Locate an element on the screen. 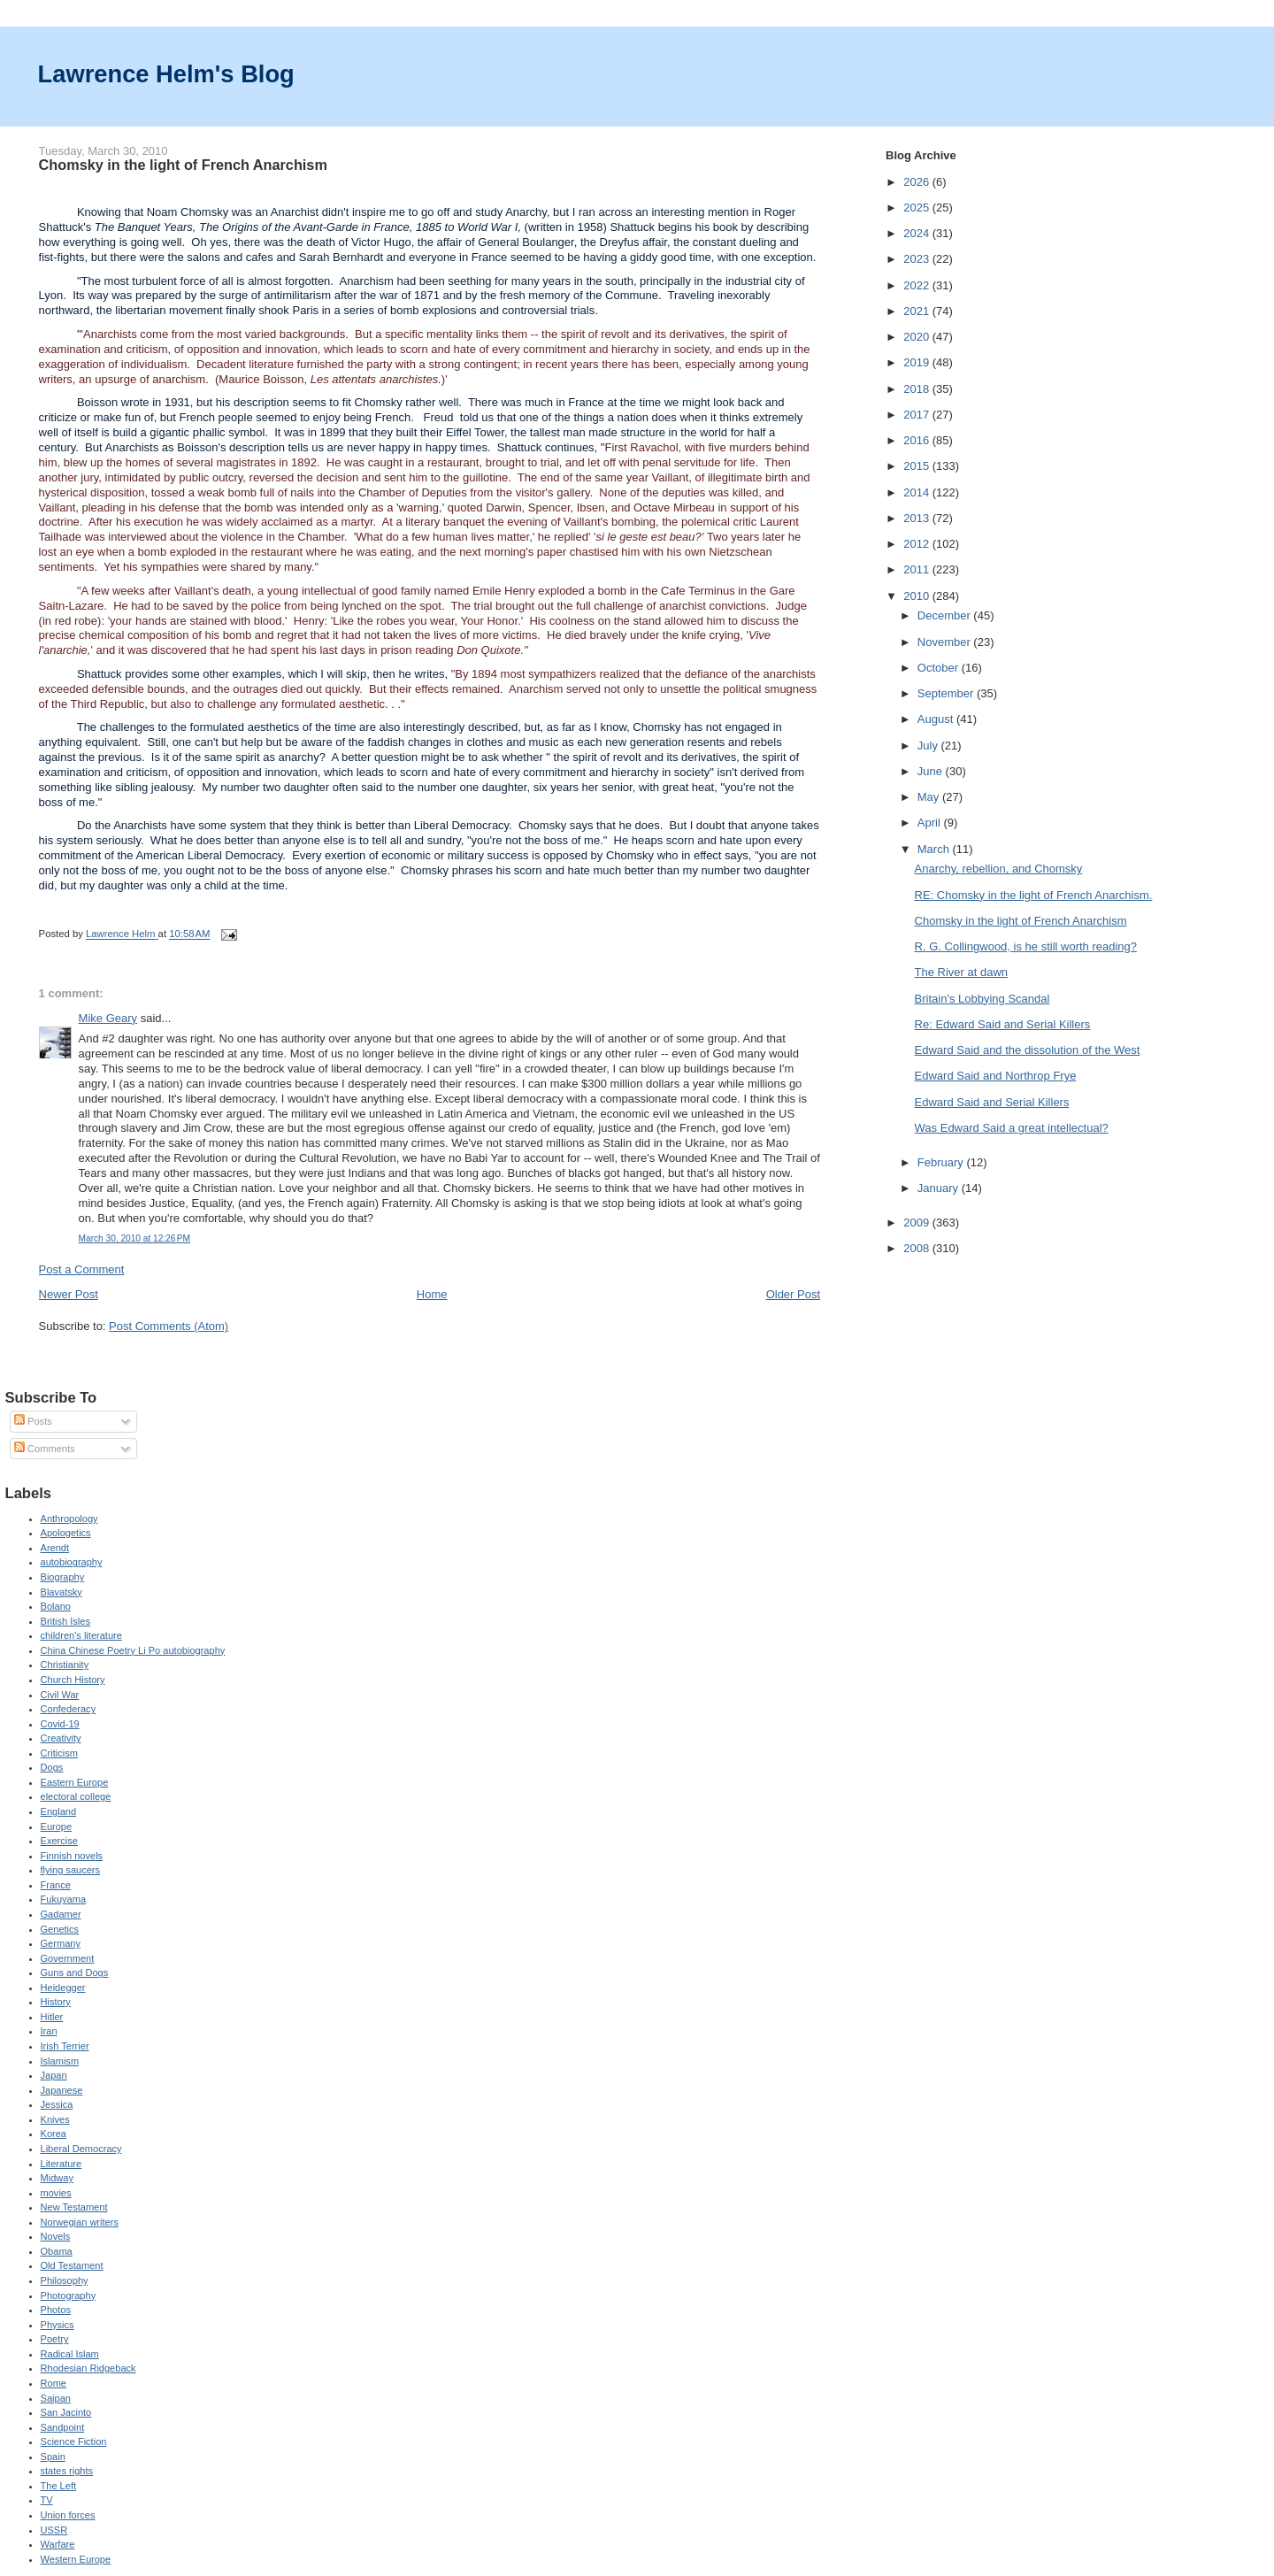  Literature is located at coordinates (61, 2163).